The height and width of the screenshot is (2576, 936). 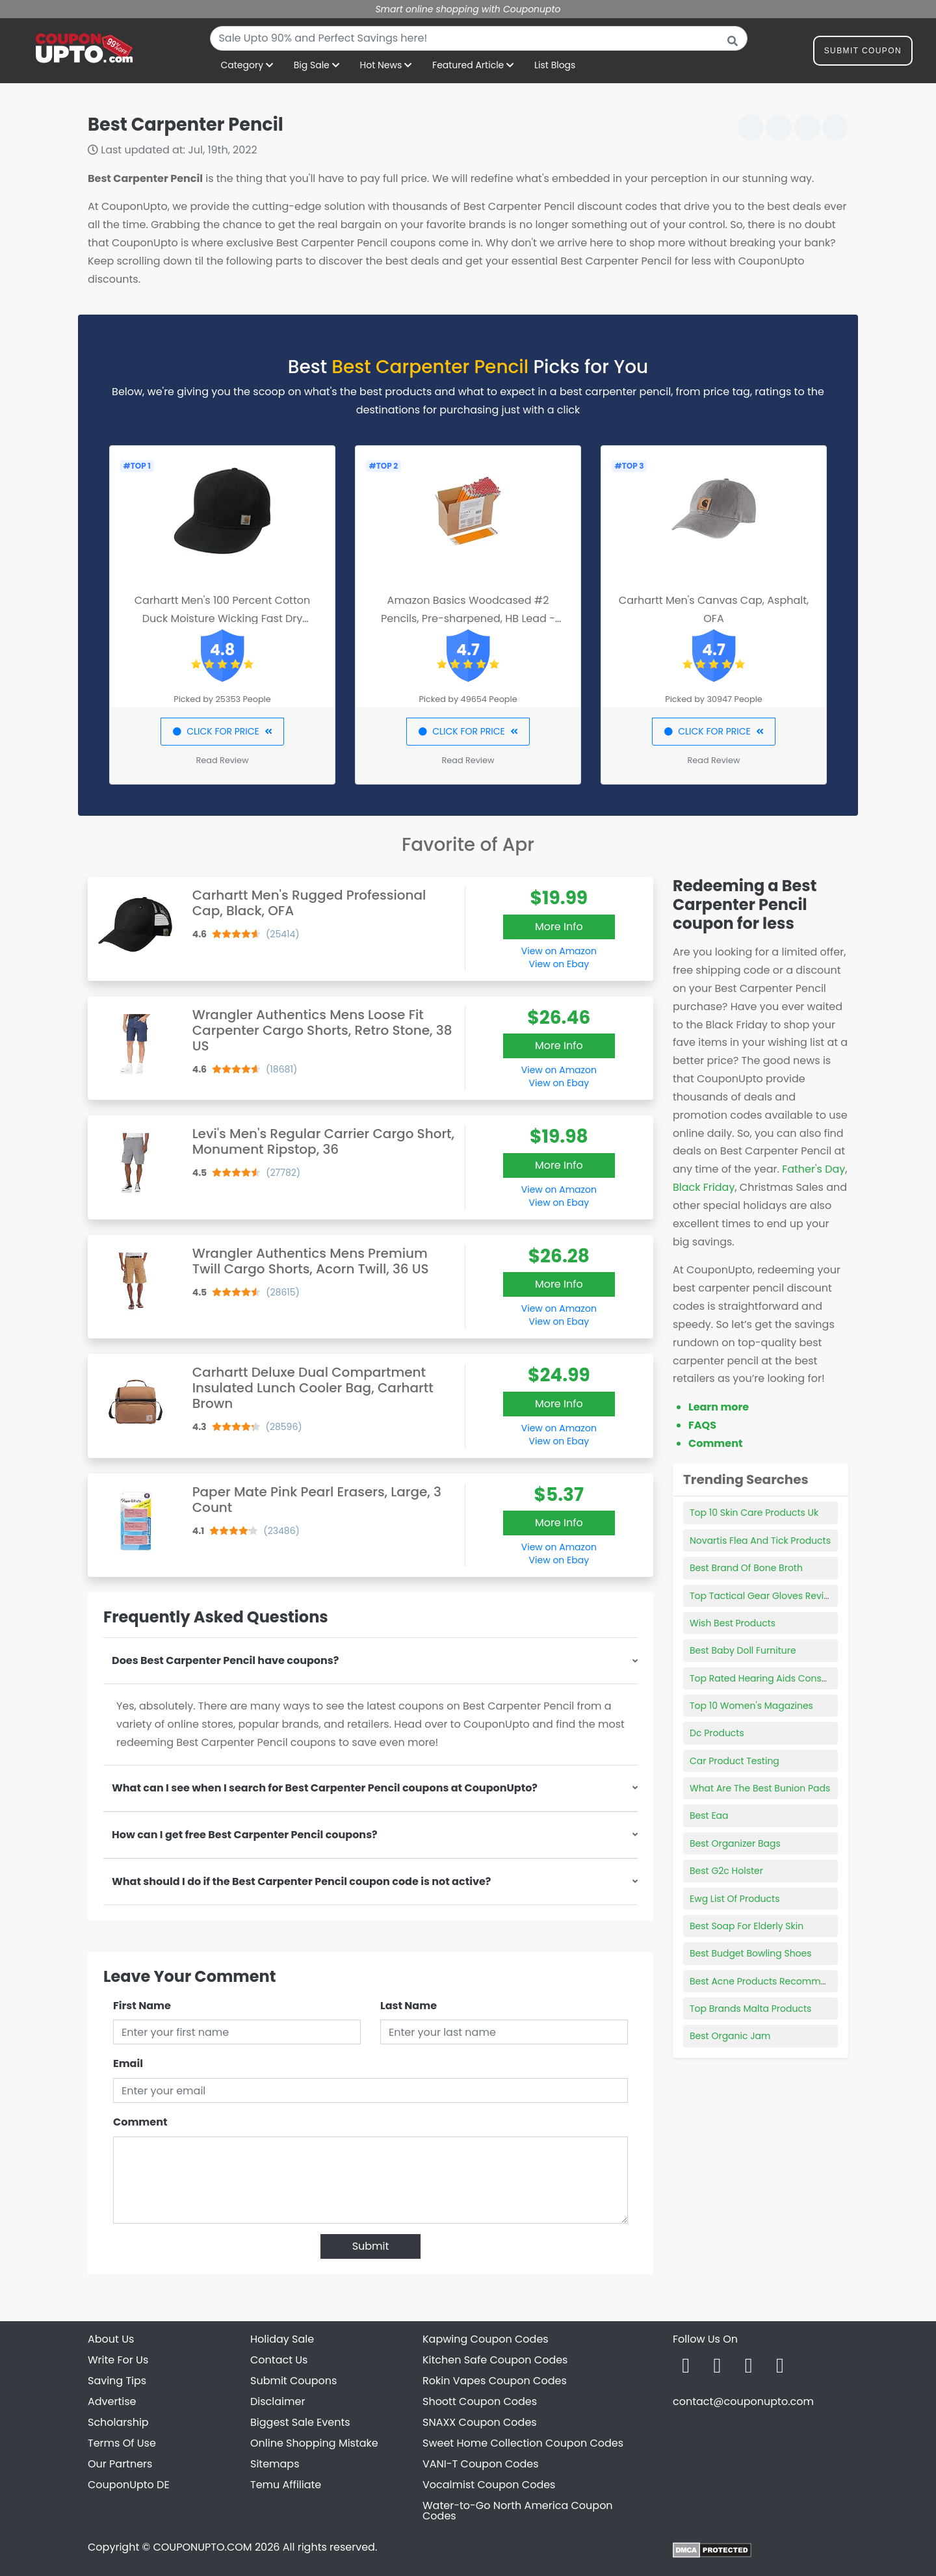 I want to click on [combobox], so click(x=479, y=38).